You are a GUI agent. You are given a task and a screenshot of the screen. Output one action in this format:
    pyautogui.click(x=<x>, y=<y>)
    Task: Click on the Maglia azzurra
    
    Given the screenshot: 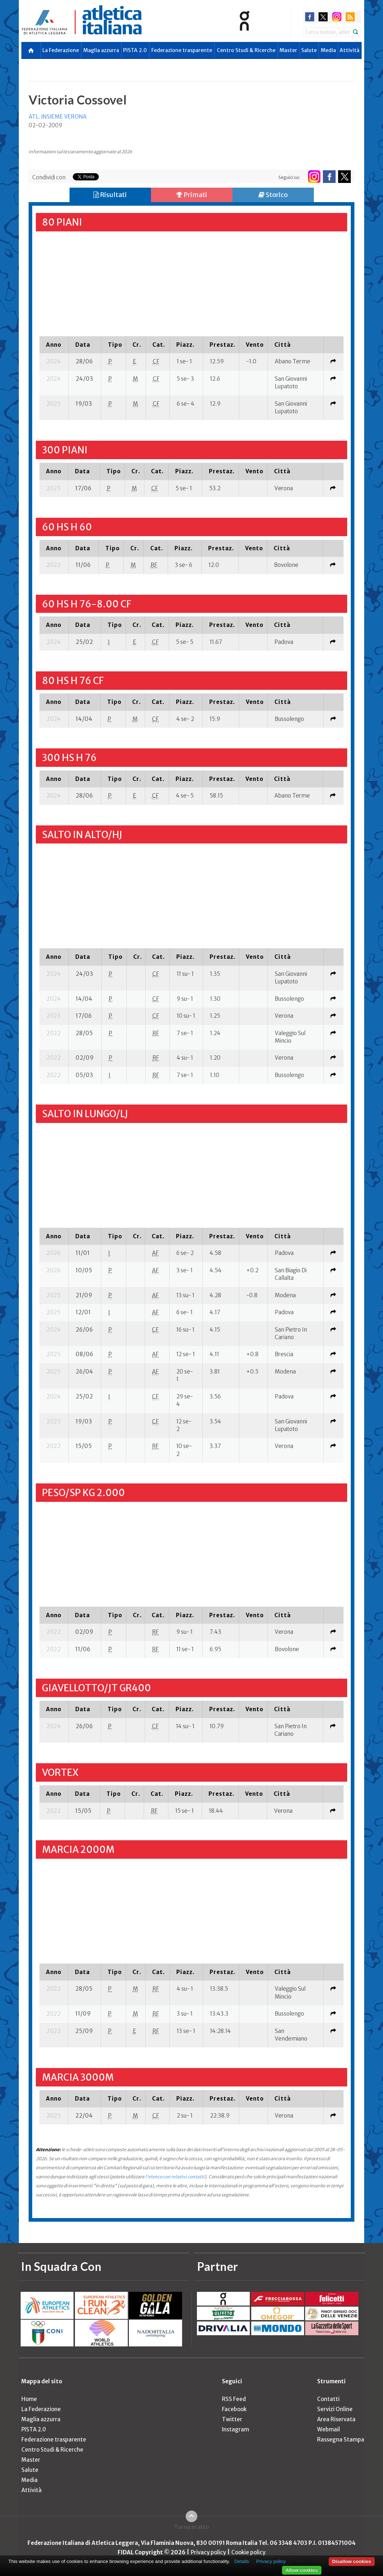 What is the action you would take?
    pyautogui.click(x=101, y=50)
    